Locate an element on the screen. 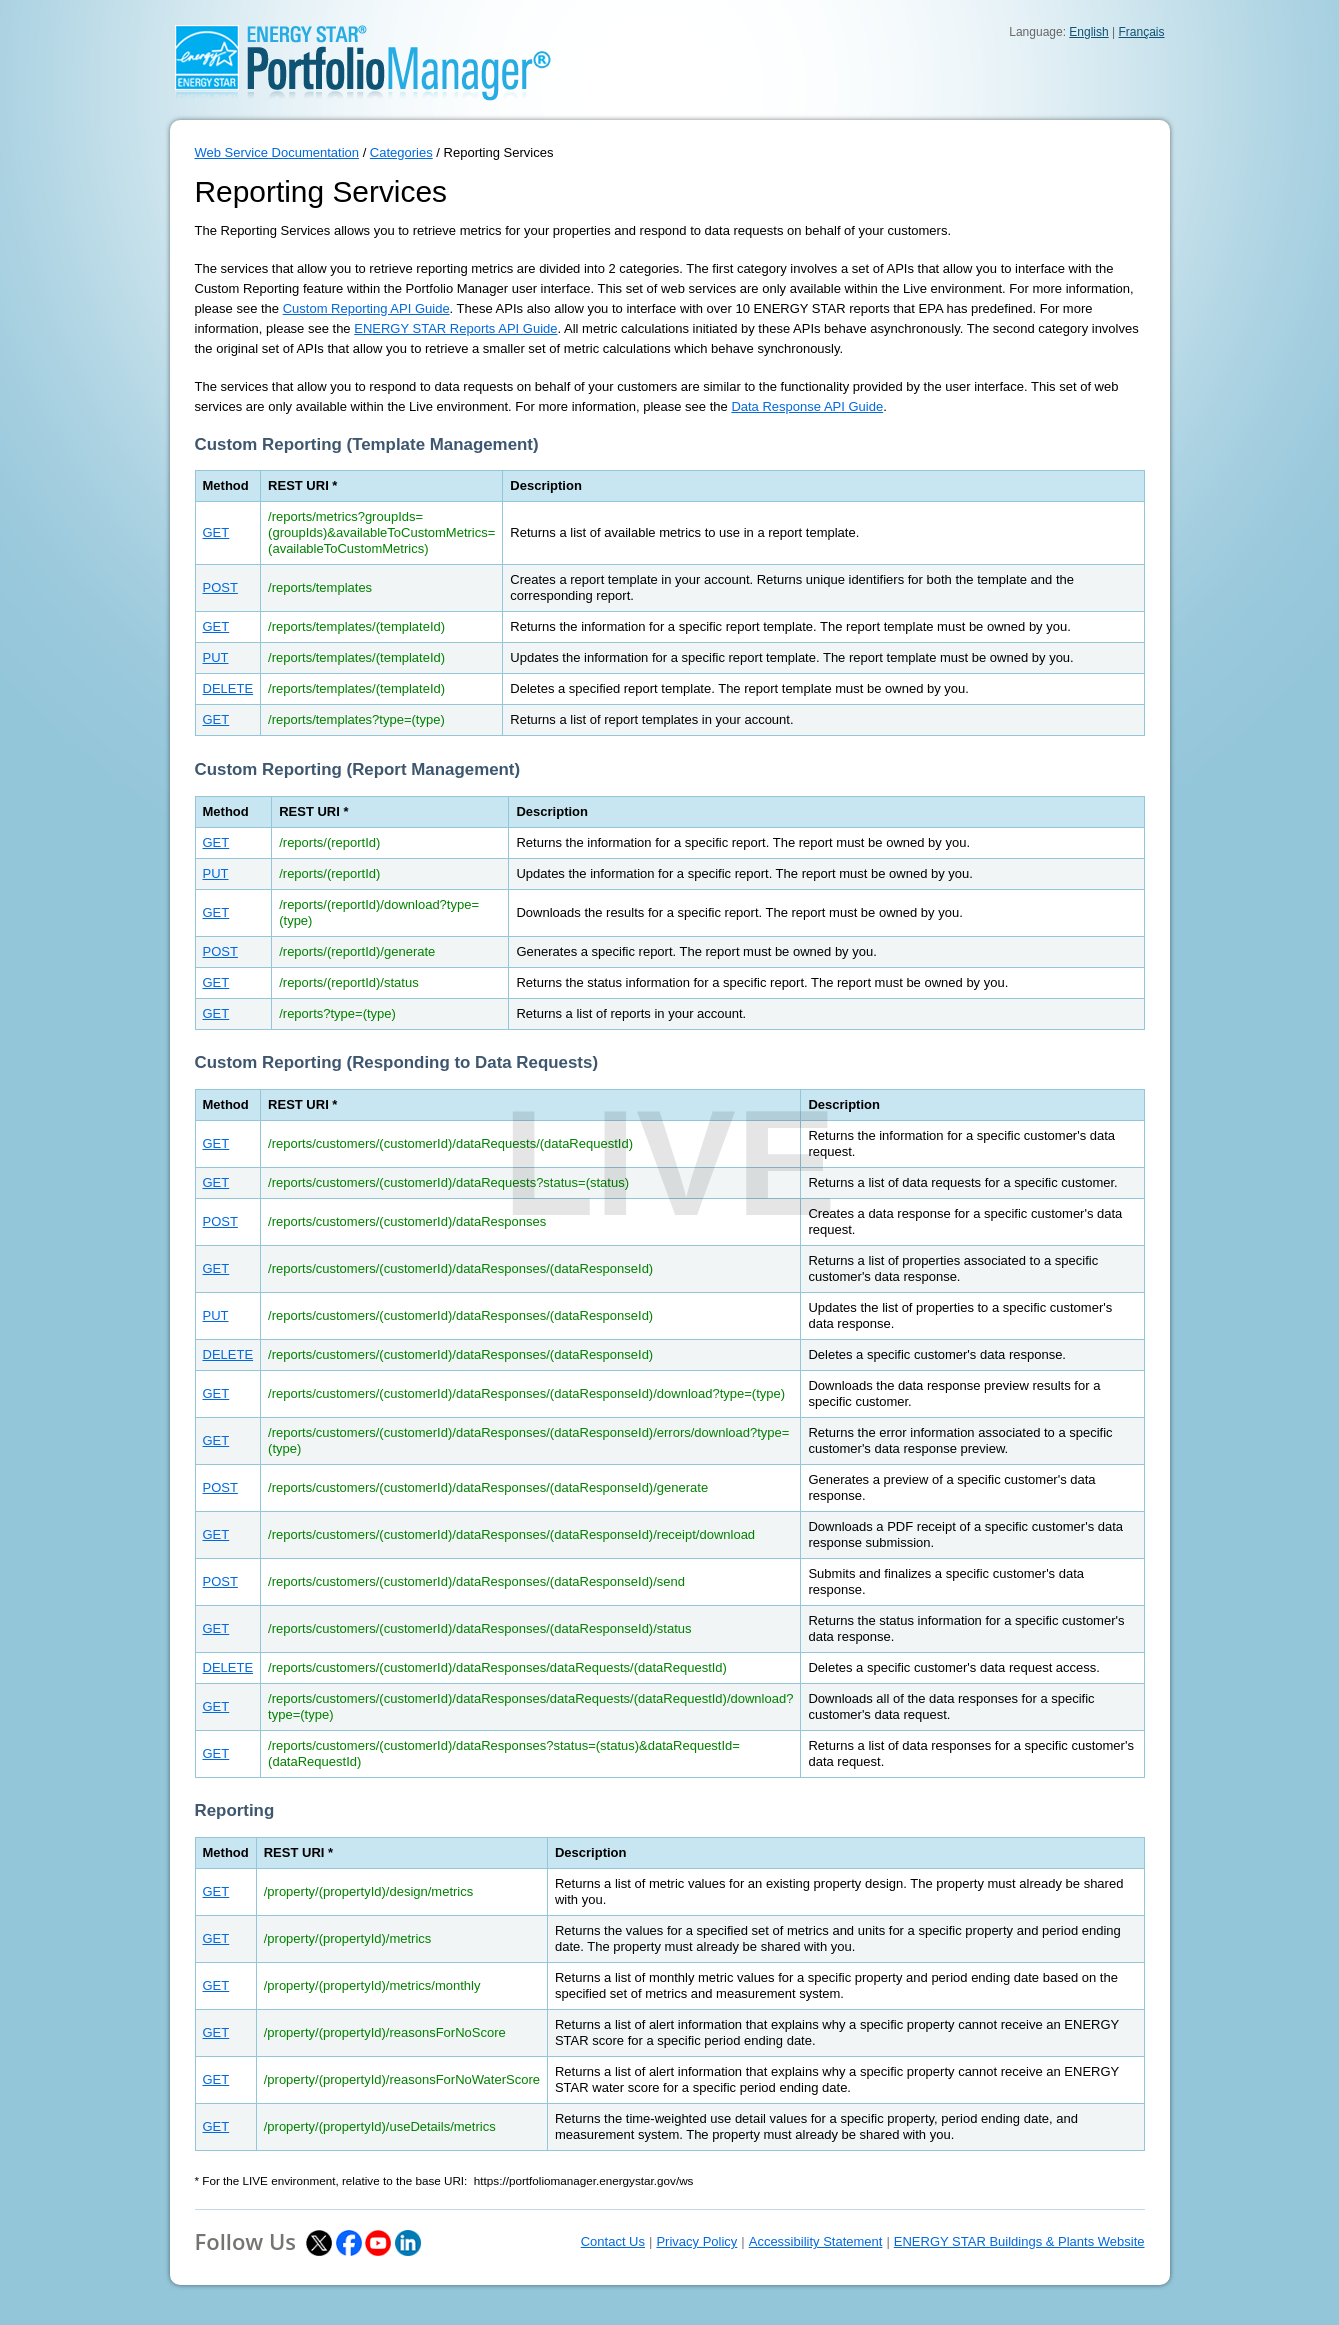 The image size is (1339, 2325). ENERGY STAR Reports API Guide is located at coordinates (455, 328).